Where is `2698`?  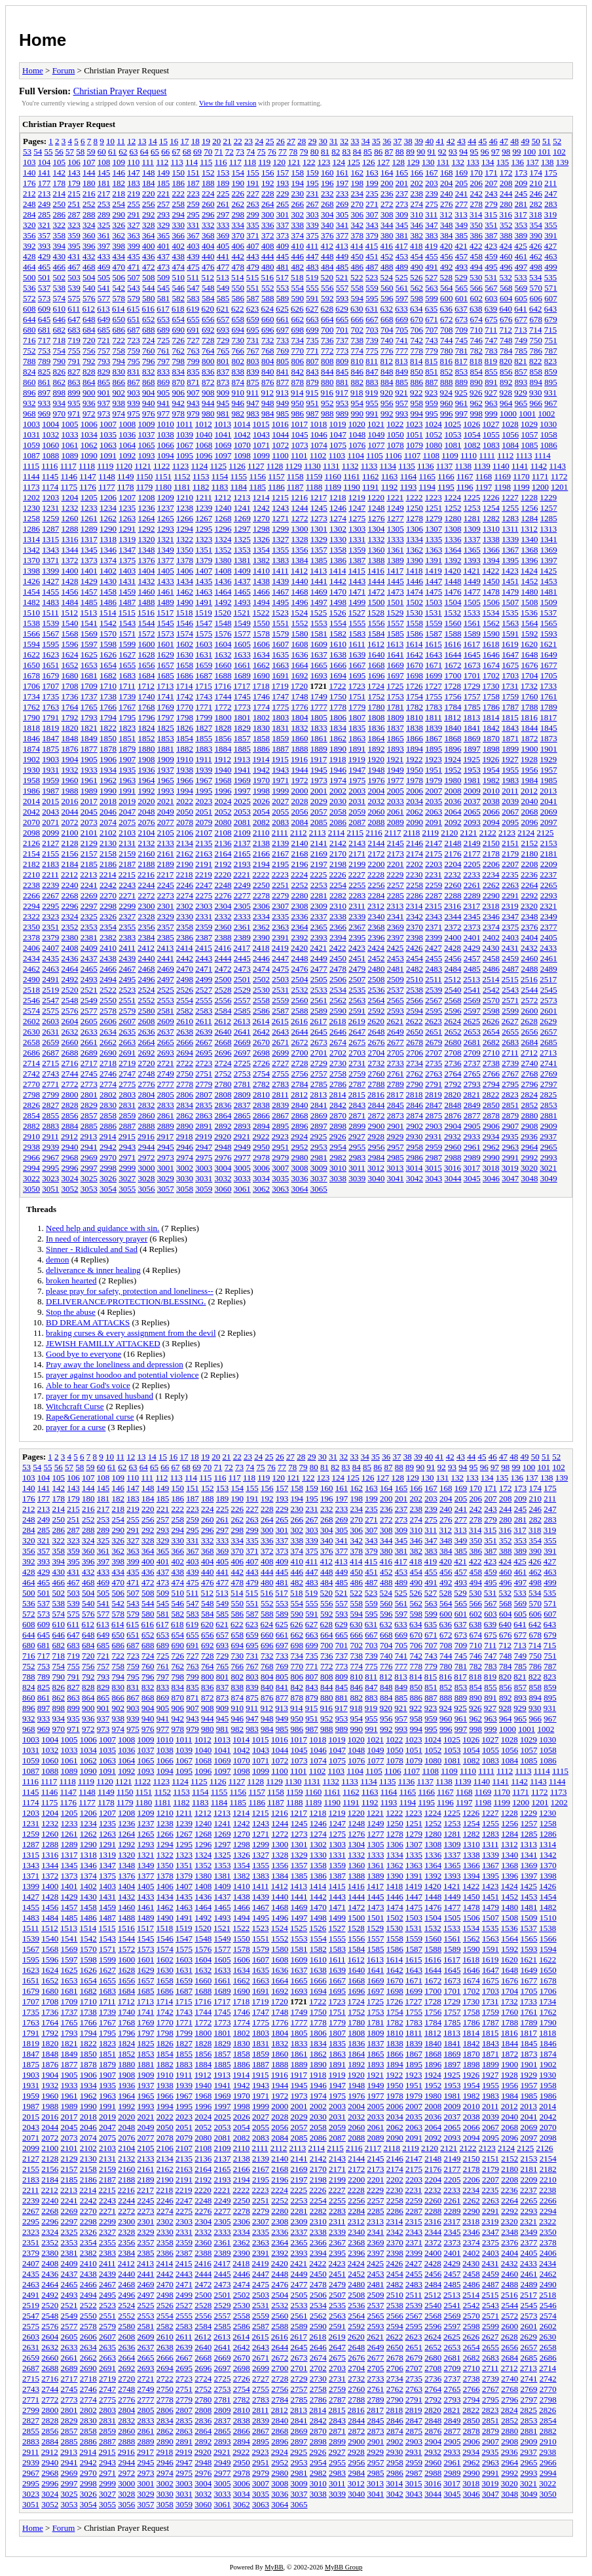 2698 is located at coordinates (261, 1053).